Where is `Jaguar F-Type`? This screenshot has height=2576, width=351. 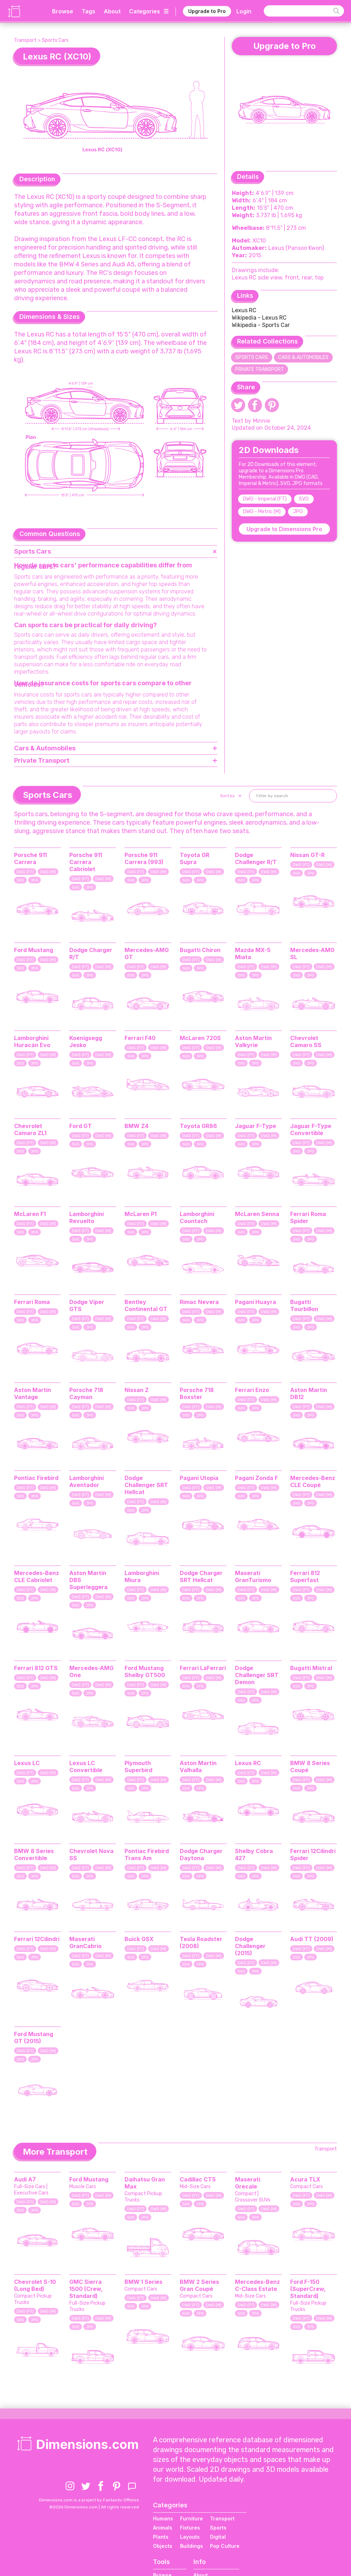
Jaguar F-Type is located at coordinates (255, 1125).